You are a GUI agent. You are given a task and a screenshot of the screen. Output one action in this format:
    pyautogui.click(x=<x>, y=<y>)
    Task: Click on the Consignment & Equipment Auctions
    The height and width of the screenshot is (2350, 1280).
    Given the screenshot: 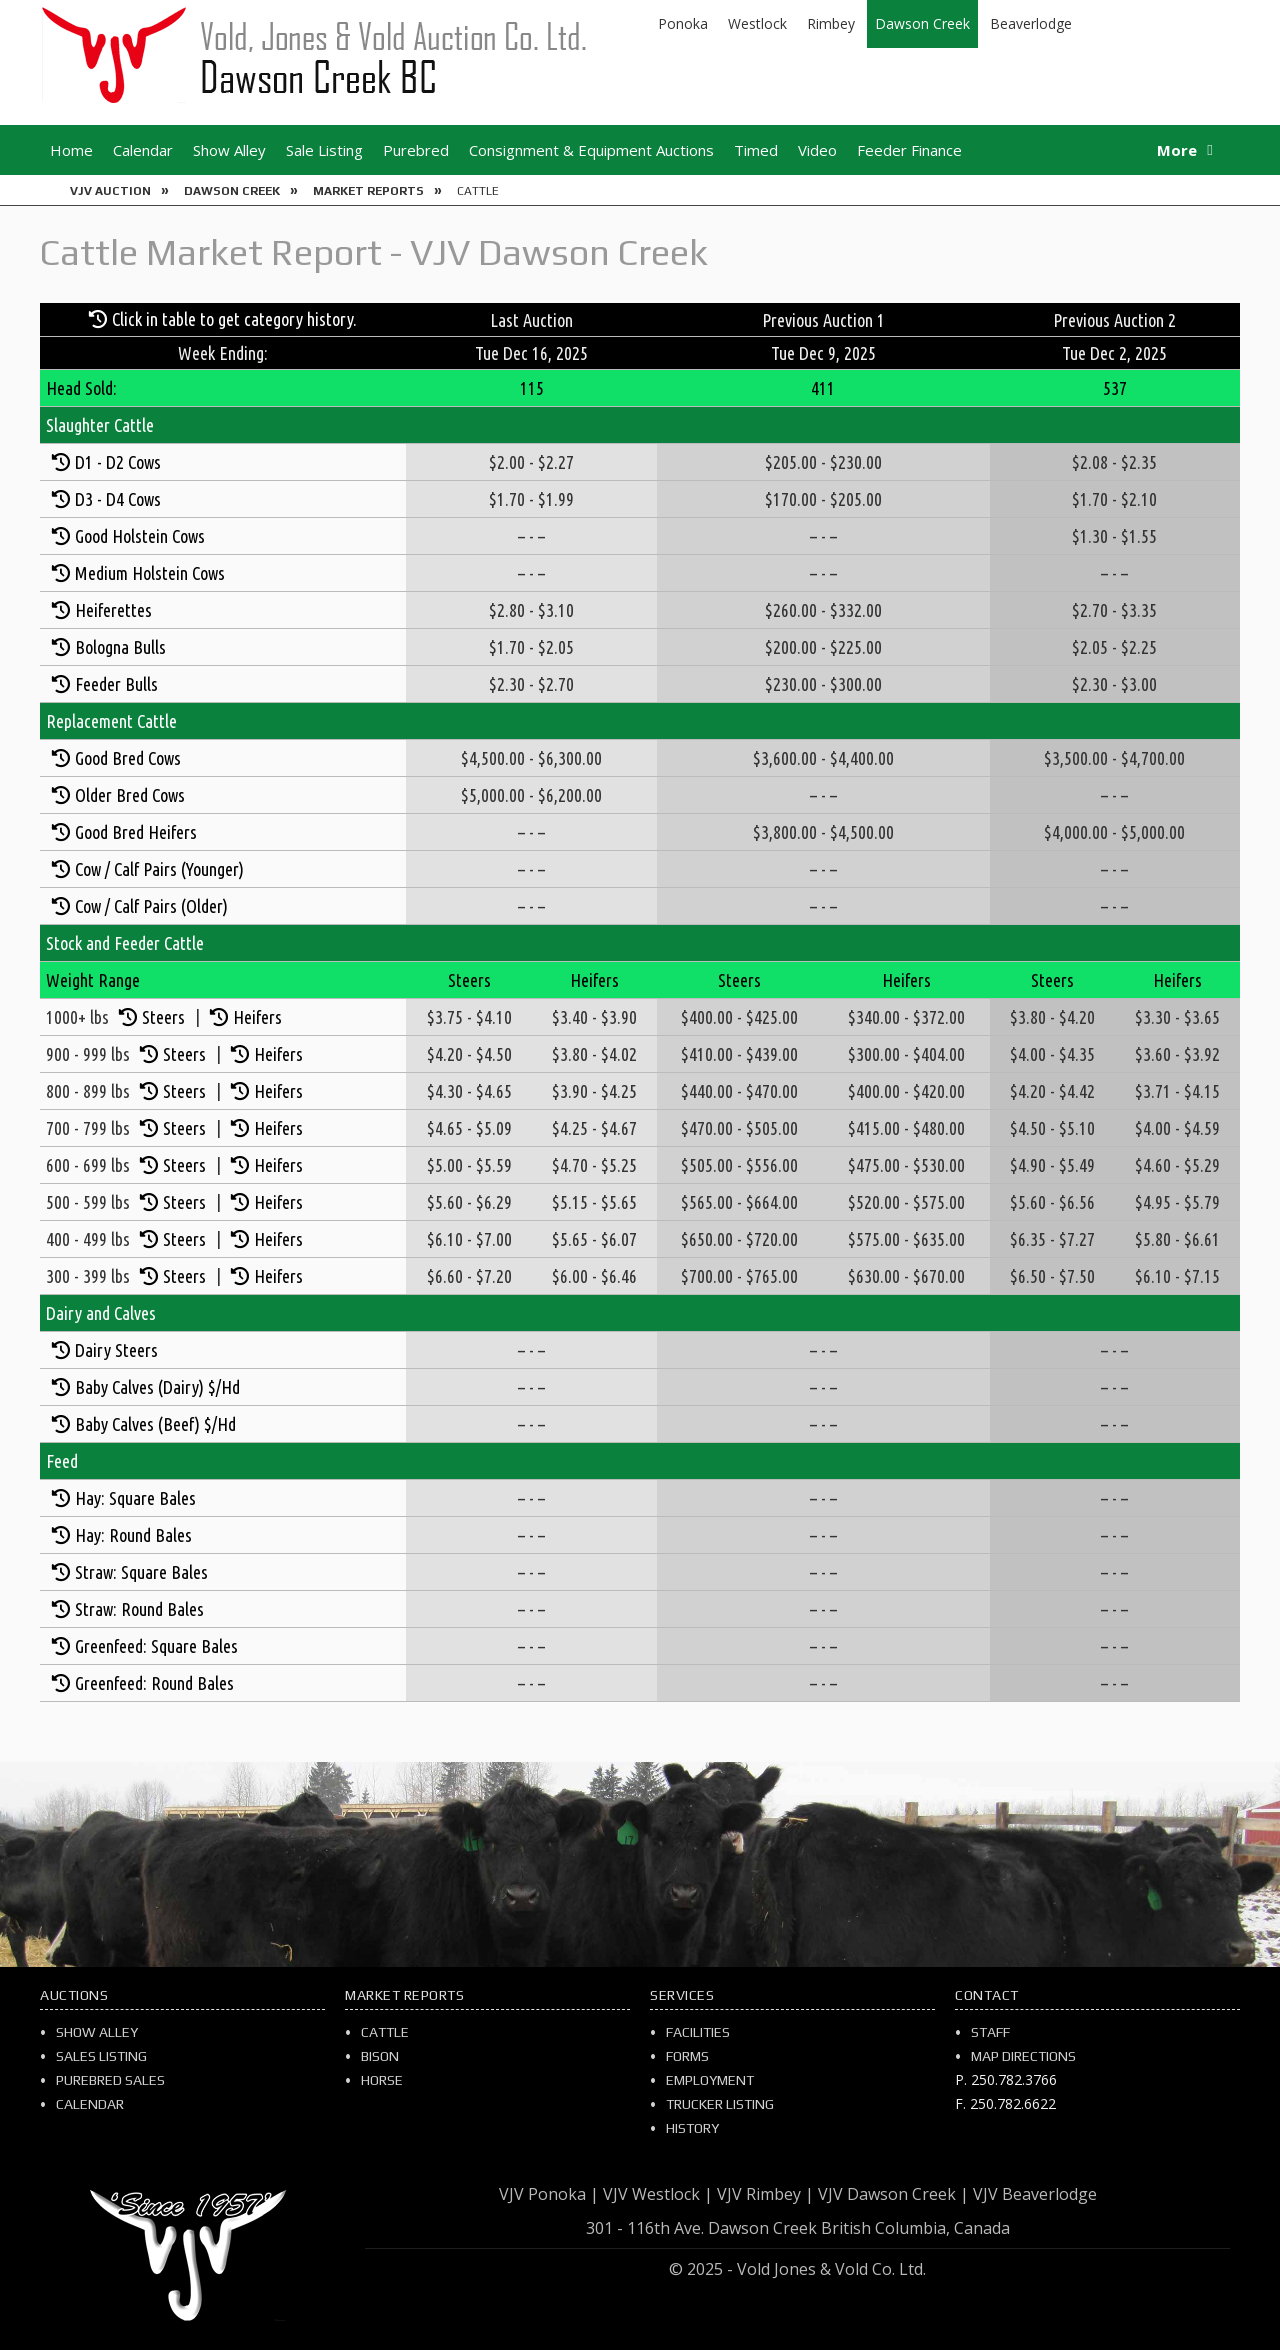 What is the action you would take?
    pyautogui.click(x=591, y=150)
    